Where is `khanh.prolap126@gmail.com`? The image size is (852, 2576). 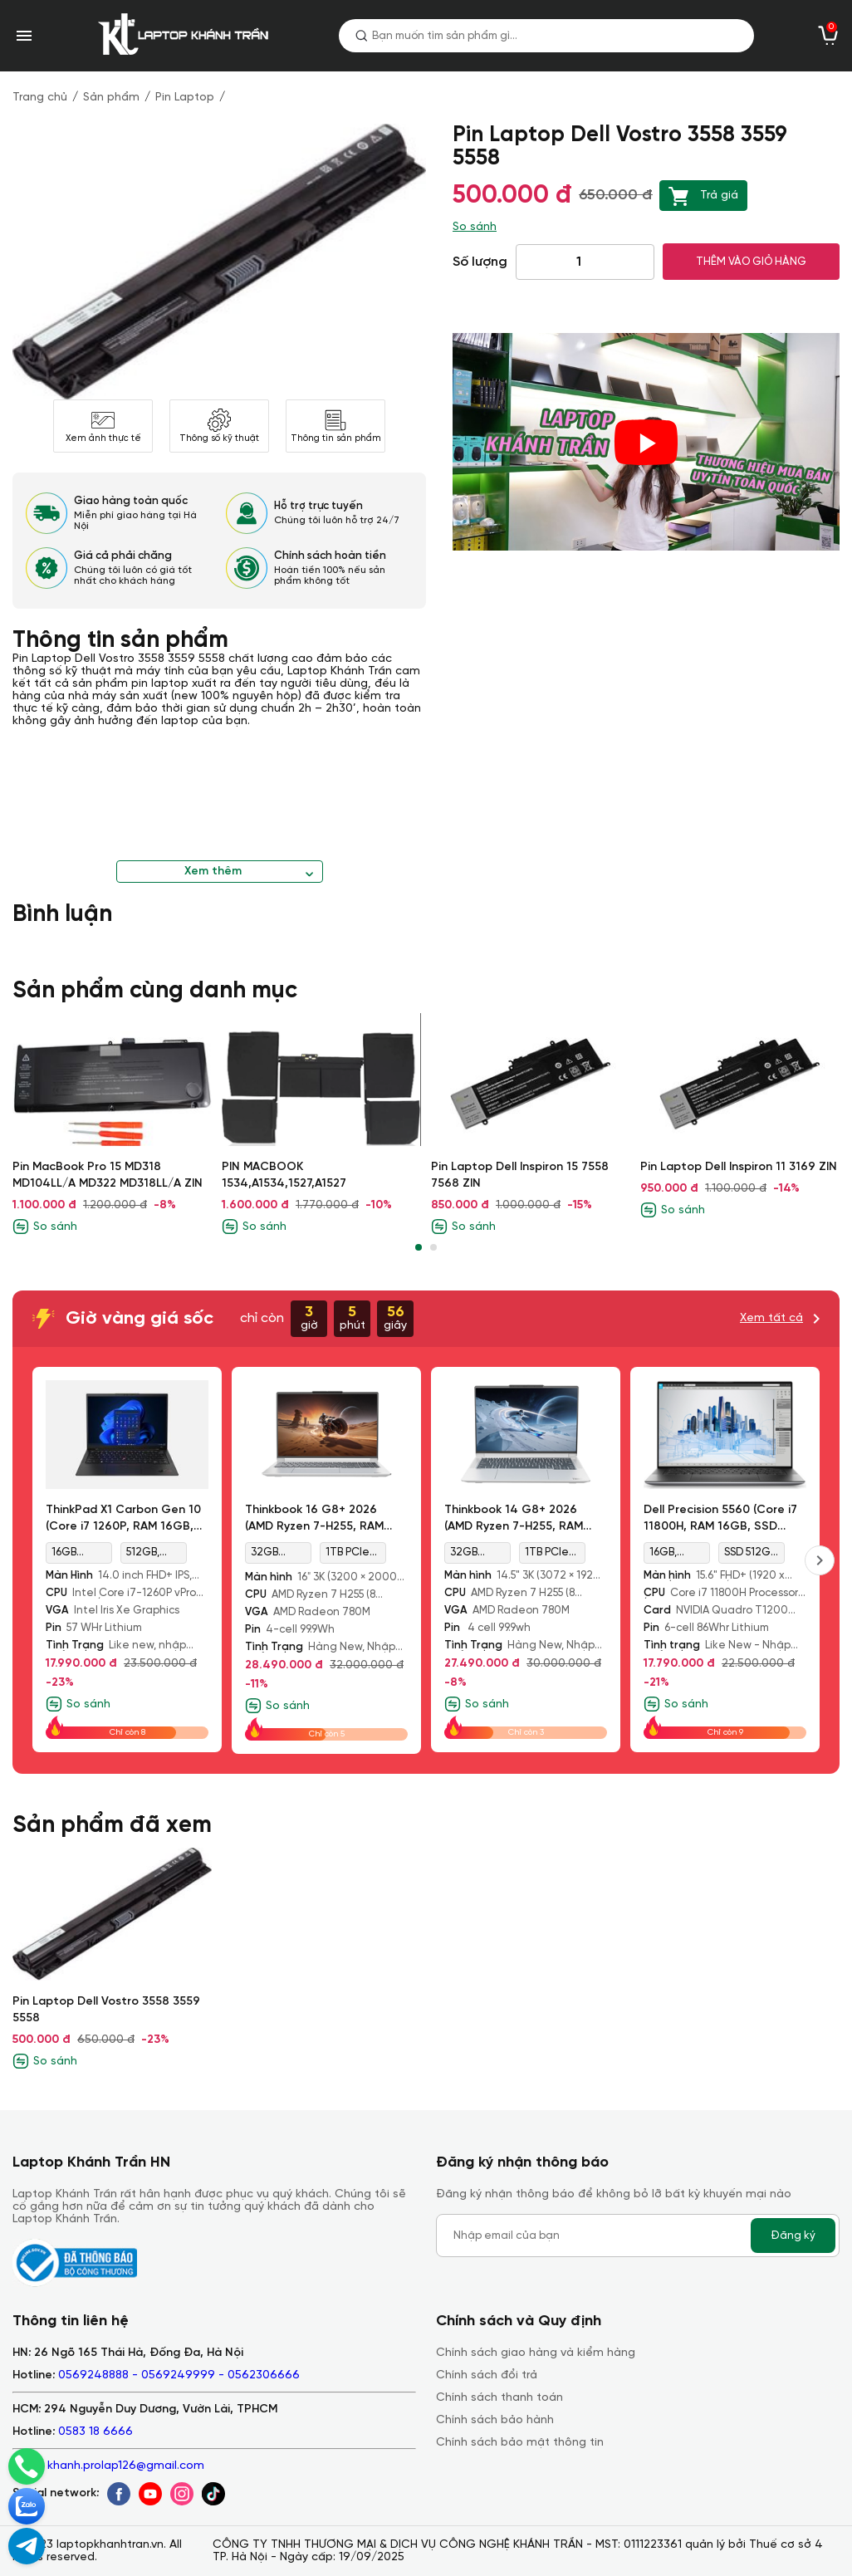 khanh.prolap126@gmail.com is located at coordinates (125, 2466).